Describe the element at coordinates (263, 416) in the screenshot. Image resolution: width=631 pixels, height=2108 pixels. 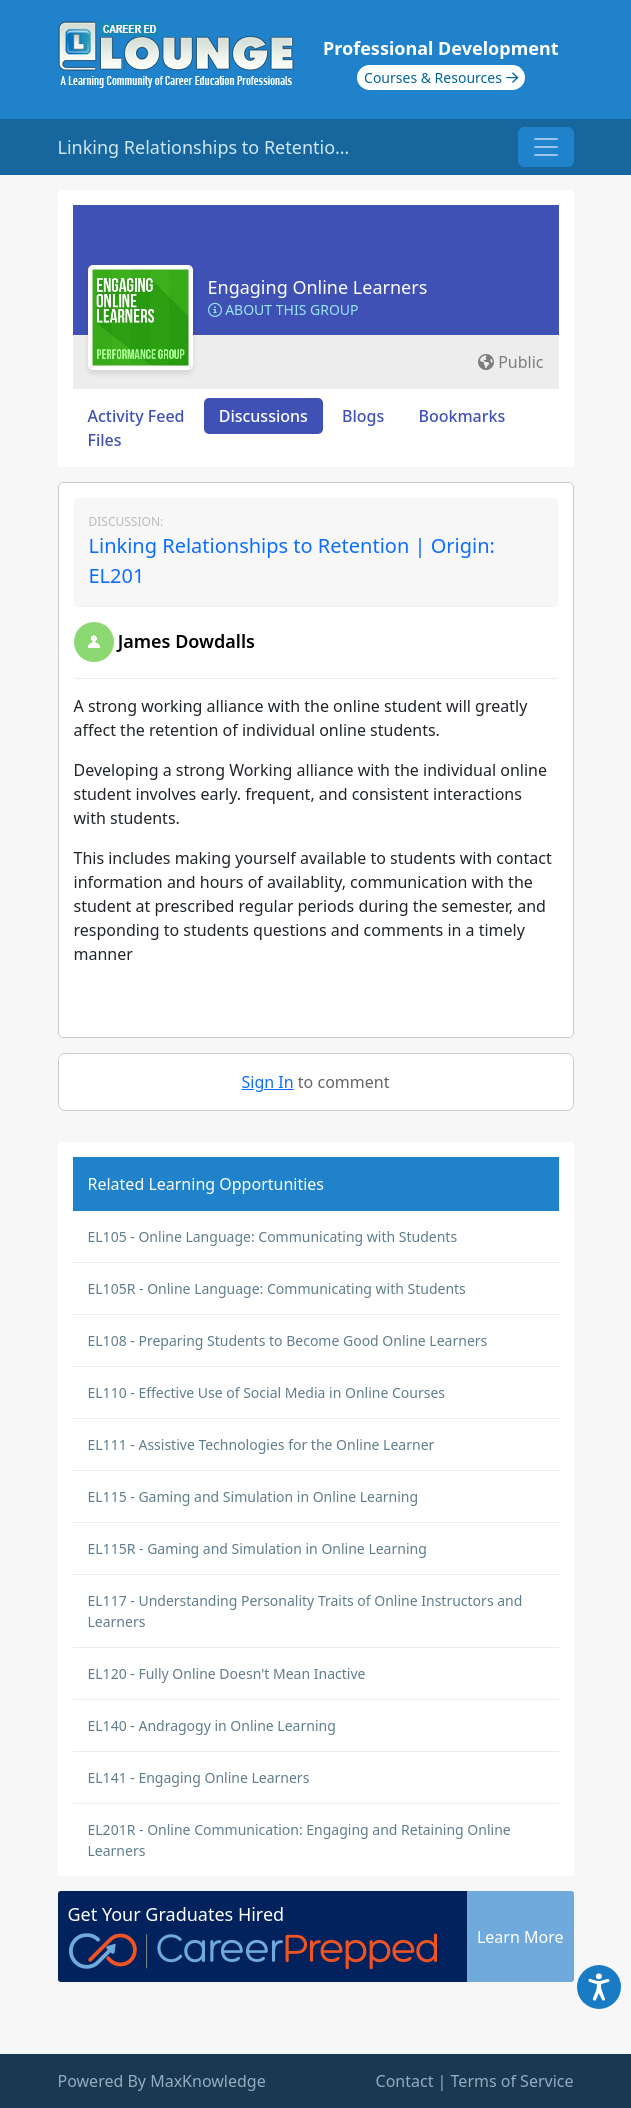
I see `Discussions` at that location.